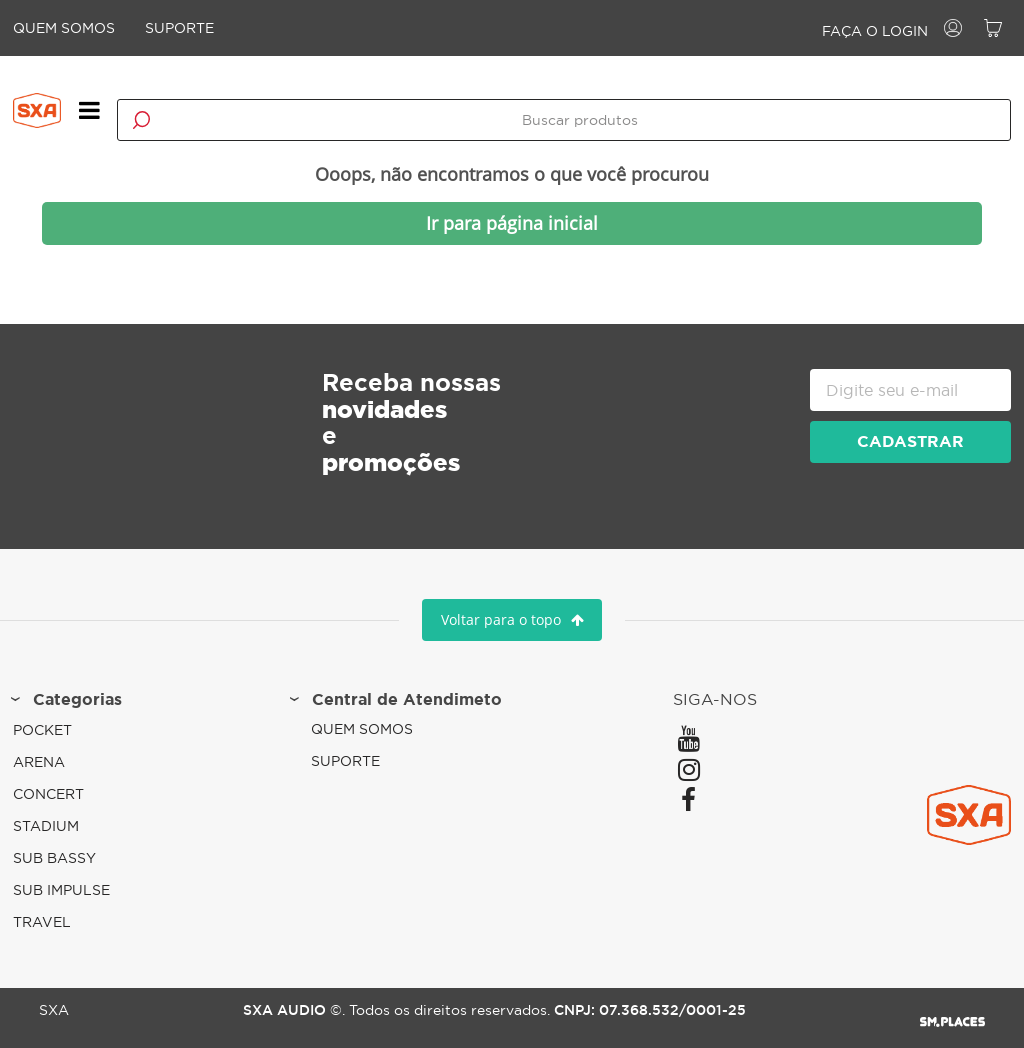 The image size is (1024, 1048). I want to click on Travel, so click(53, 920).